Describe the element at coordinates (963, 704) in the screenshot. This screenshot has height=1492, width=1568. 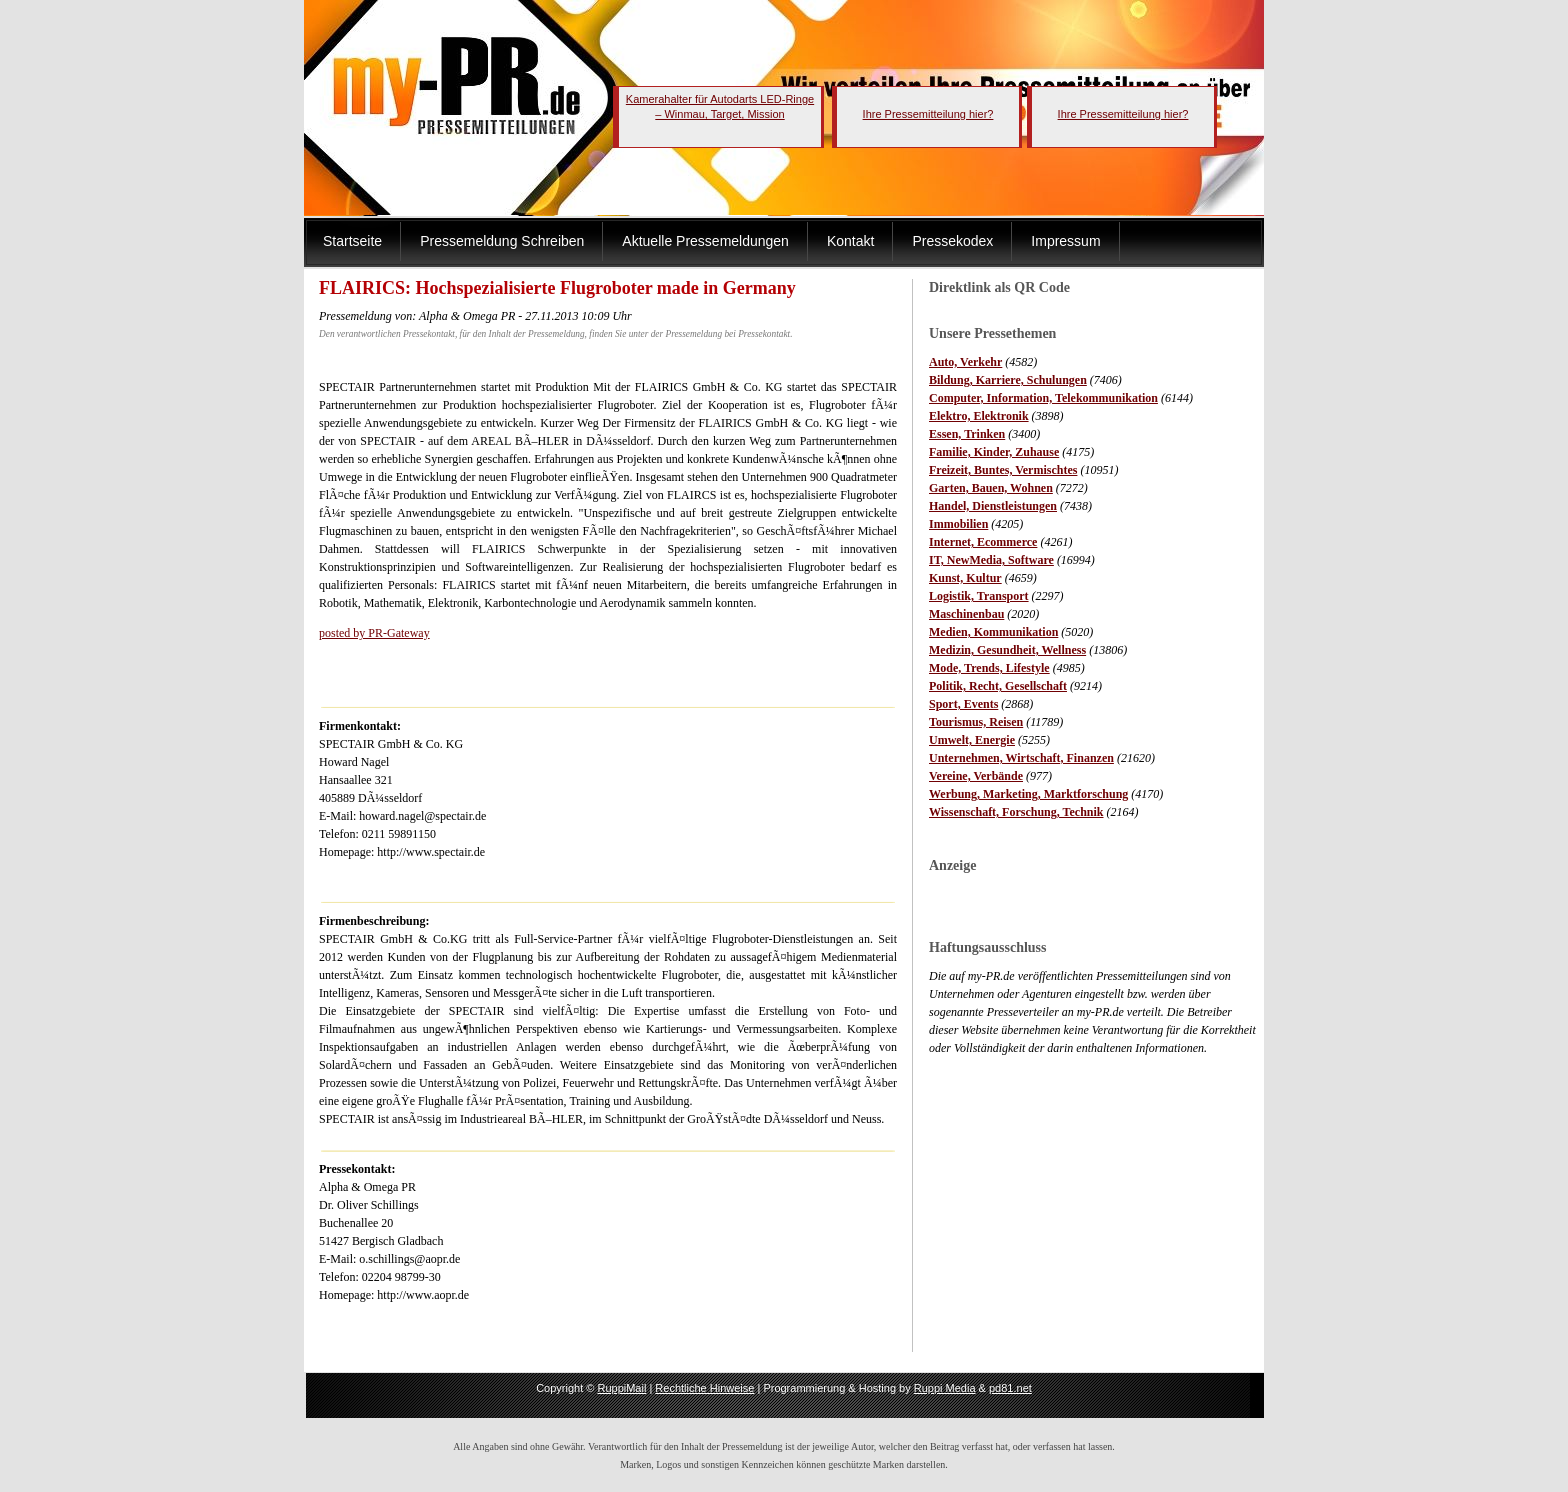
I see `Sport, Events` at that location.